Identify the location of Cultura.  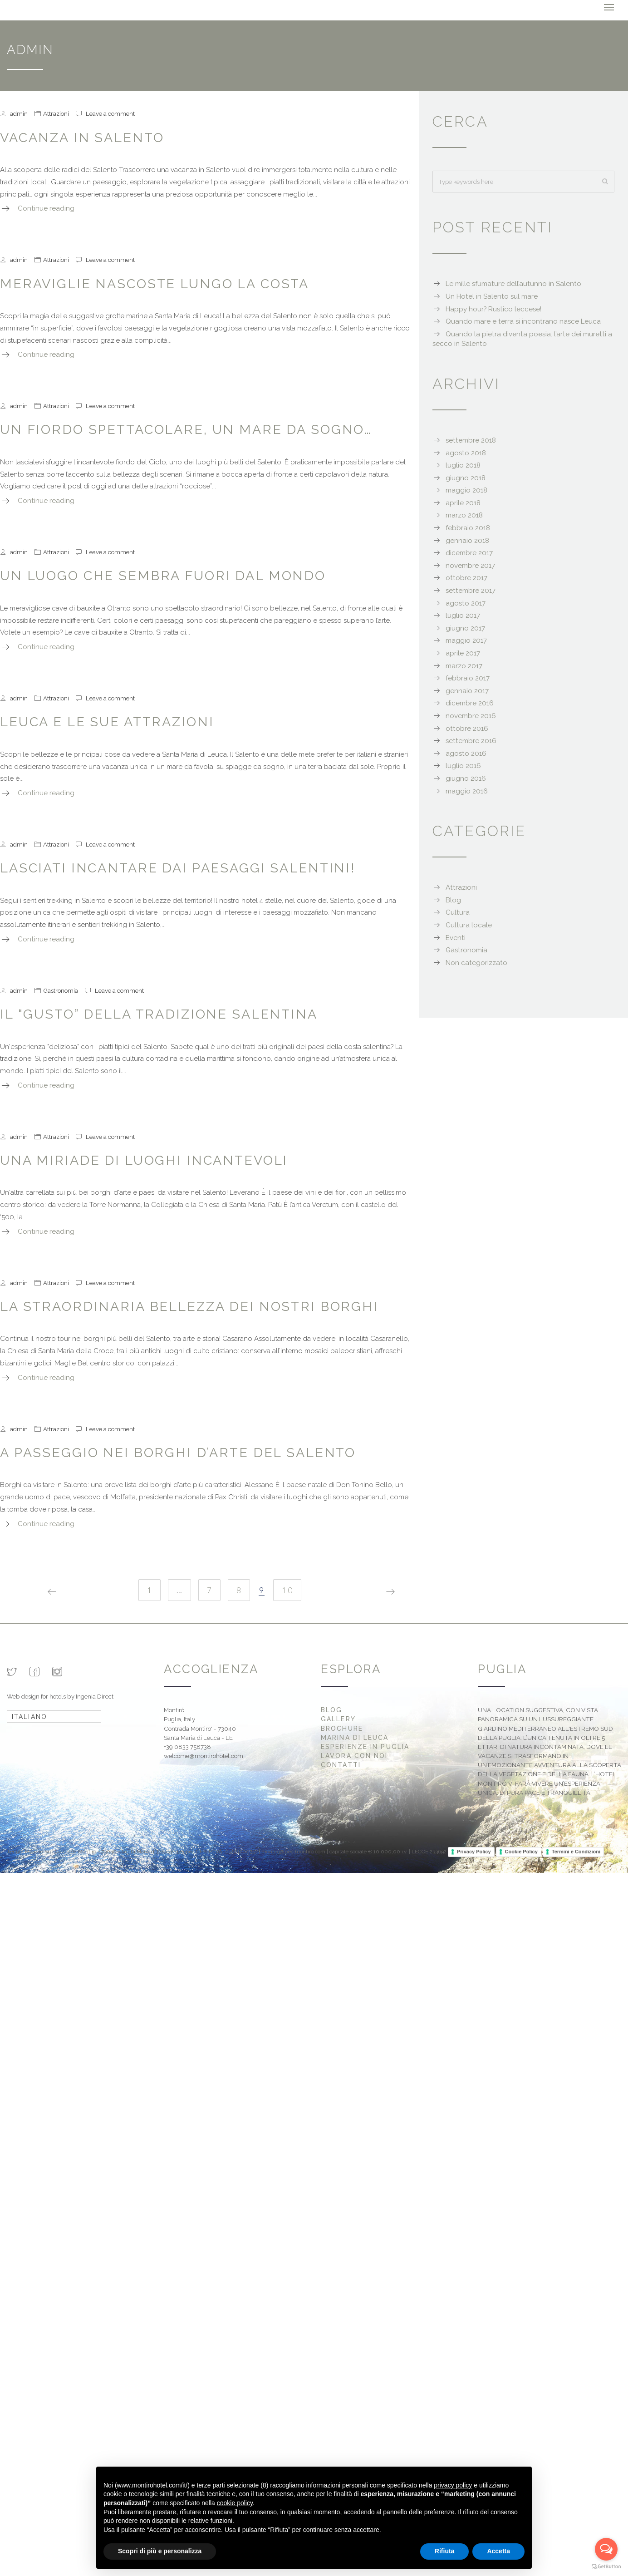
(458, 912).